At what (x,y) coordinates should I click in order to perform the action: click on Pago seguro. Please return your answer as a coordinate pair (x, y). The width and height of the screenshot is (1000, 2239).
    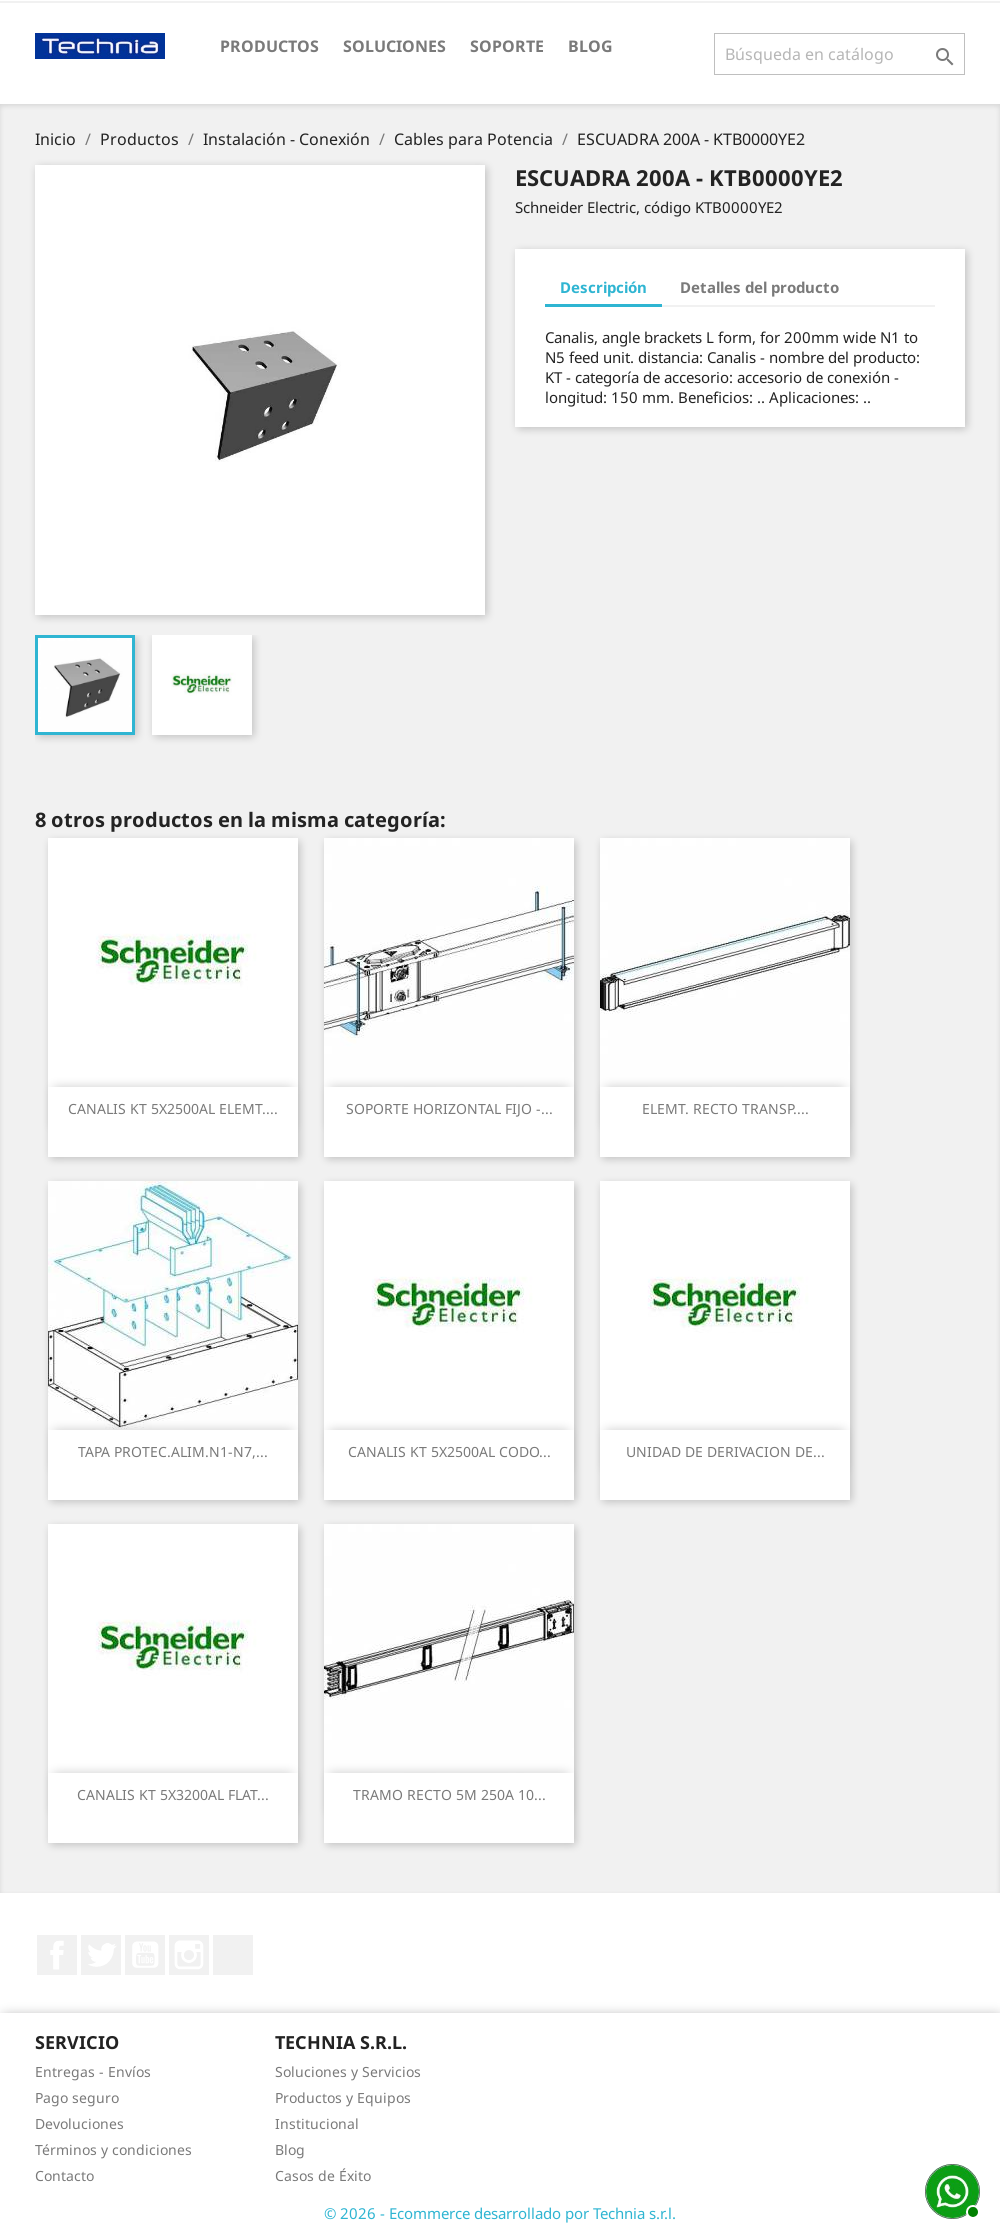
    Looking at the image, I should click on (77, 2097).